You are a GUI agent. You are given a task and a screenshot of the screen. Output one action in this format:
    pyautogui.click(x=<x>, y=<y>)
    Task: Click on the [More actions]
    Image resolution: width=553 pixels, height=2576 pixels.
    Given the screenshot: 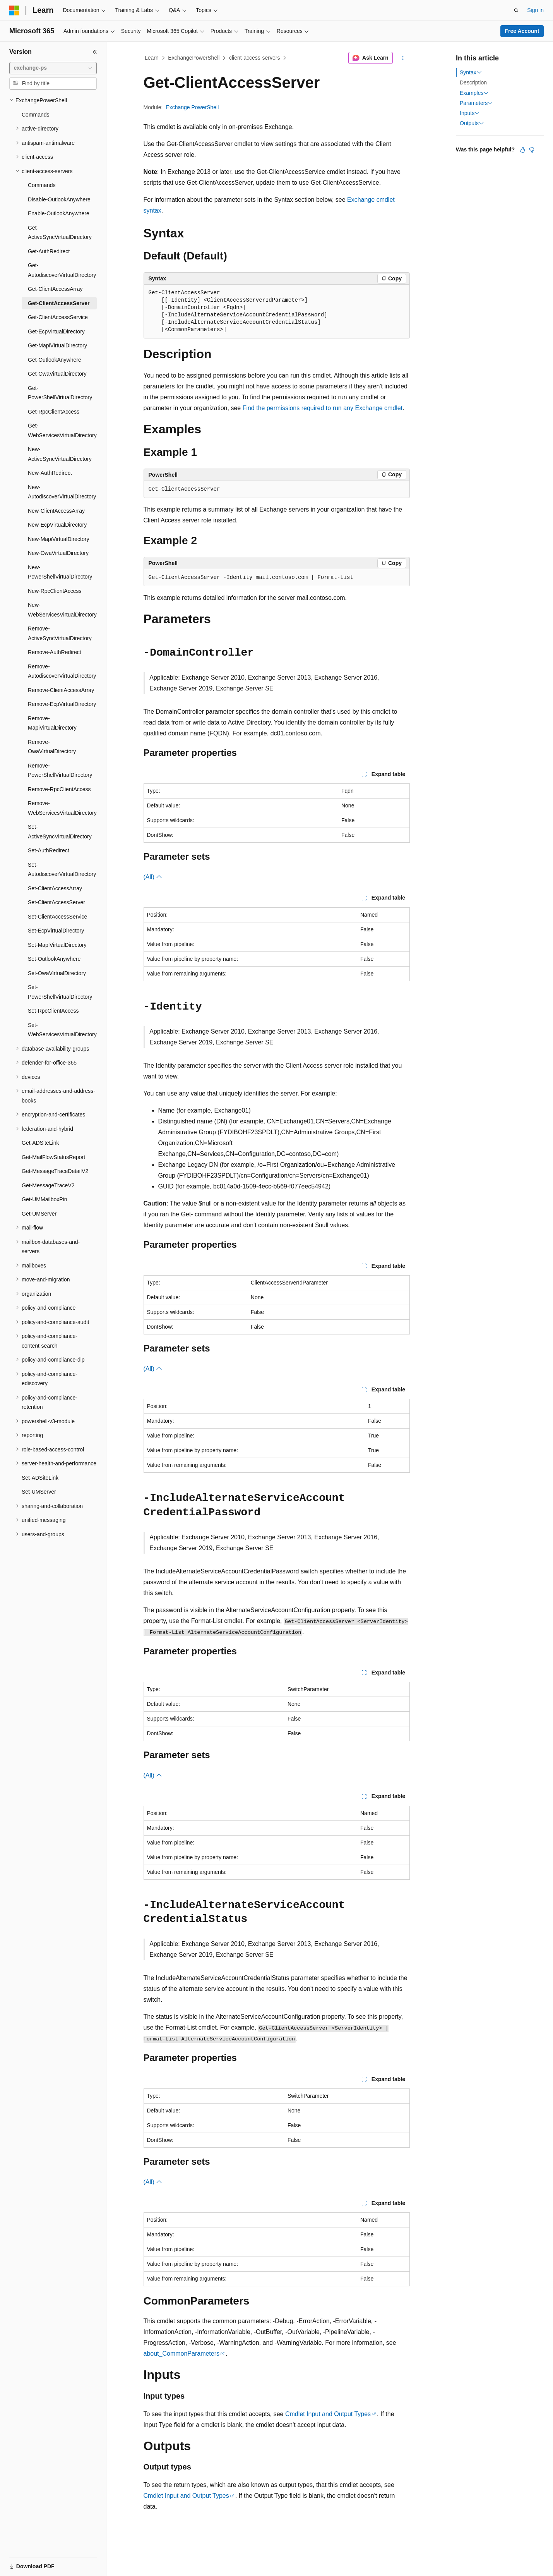 What is the action you would take?
    pyautogui.click(x=402, y=58)
    